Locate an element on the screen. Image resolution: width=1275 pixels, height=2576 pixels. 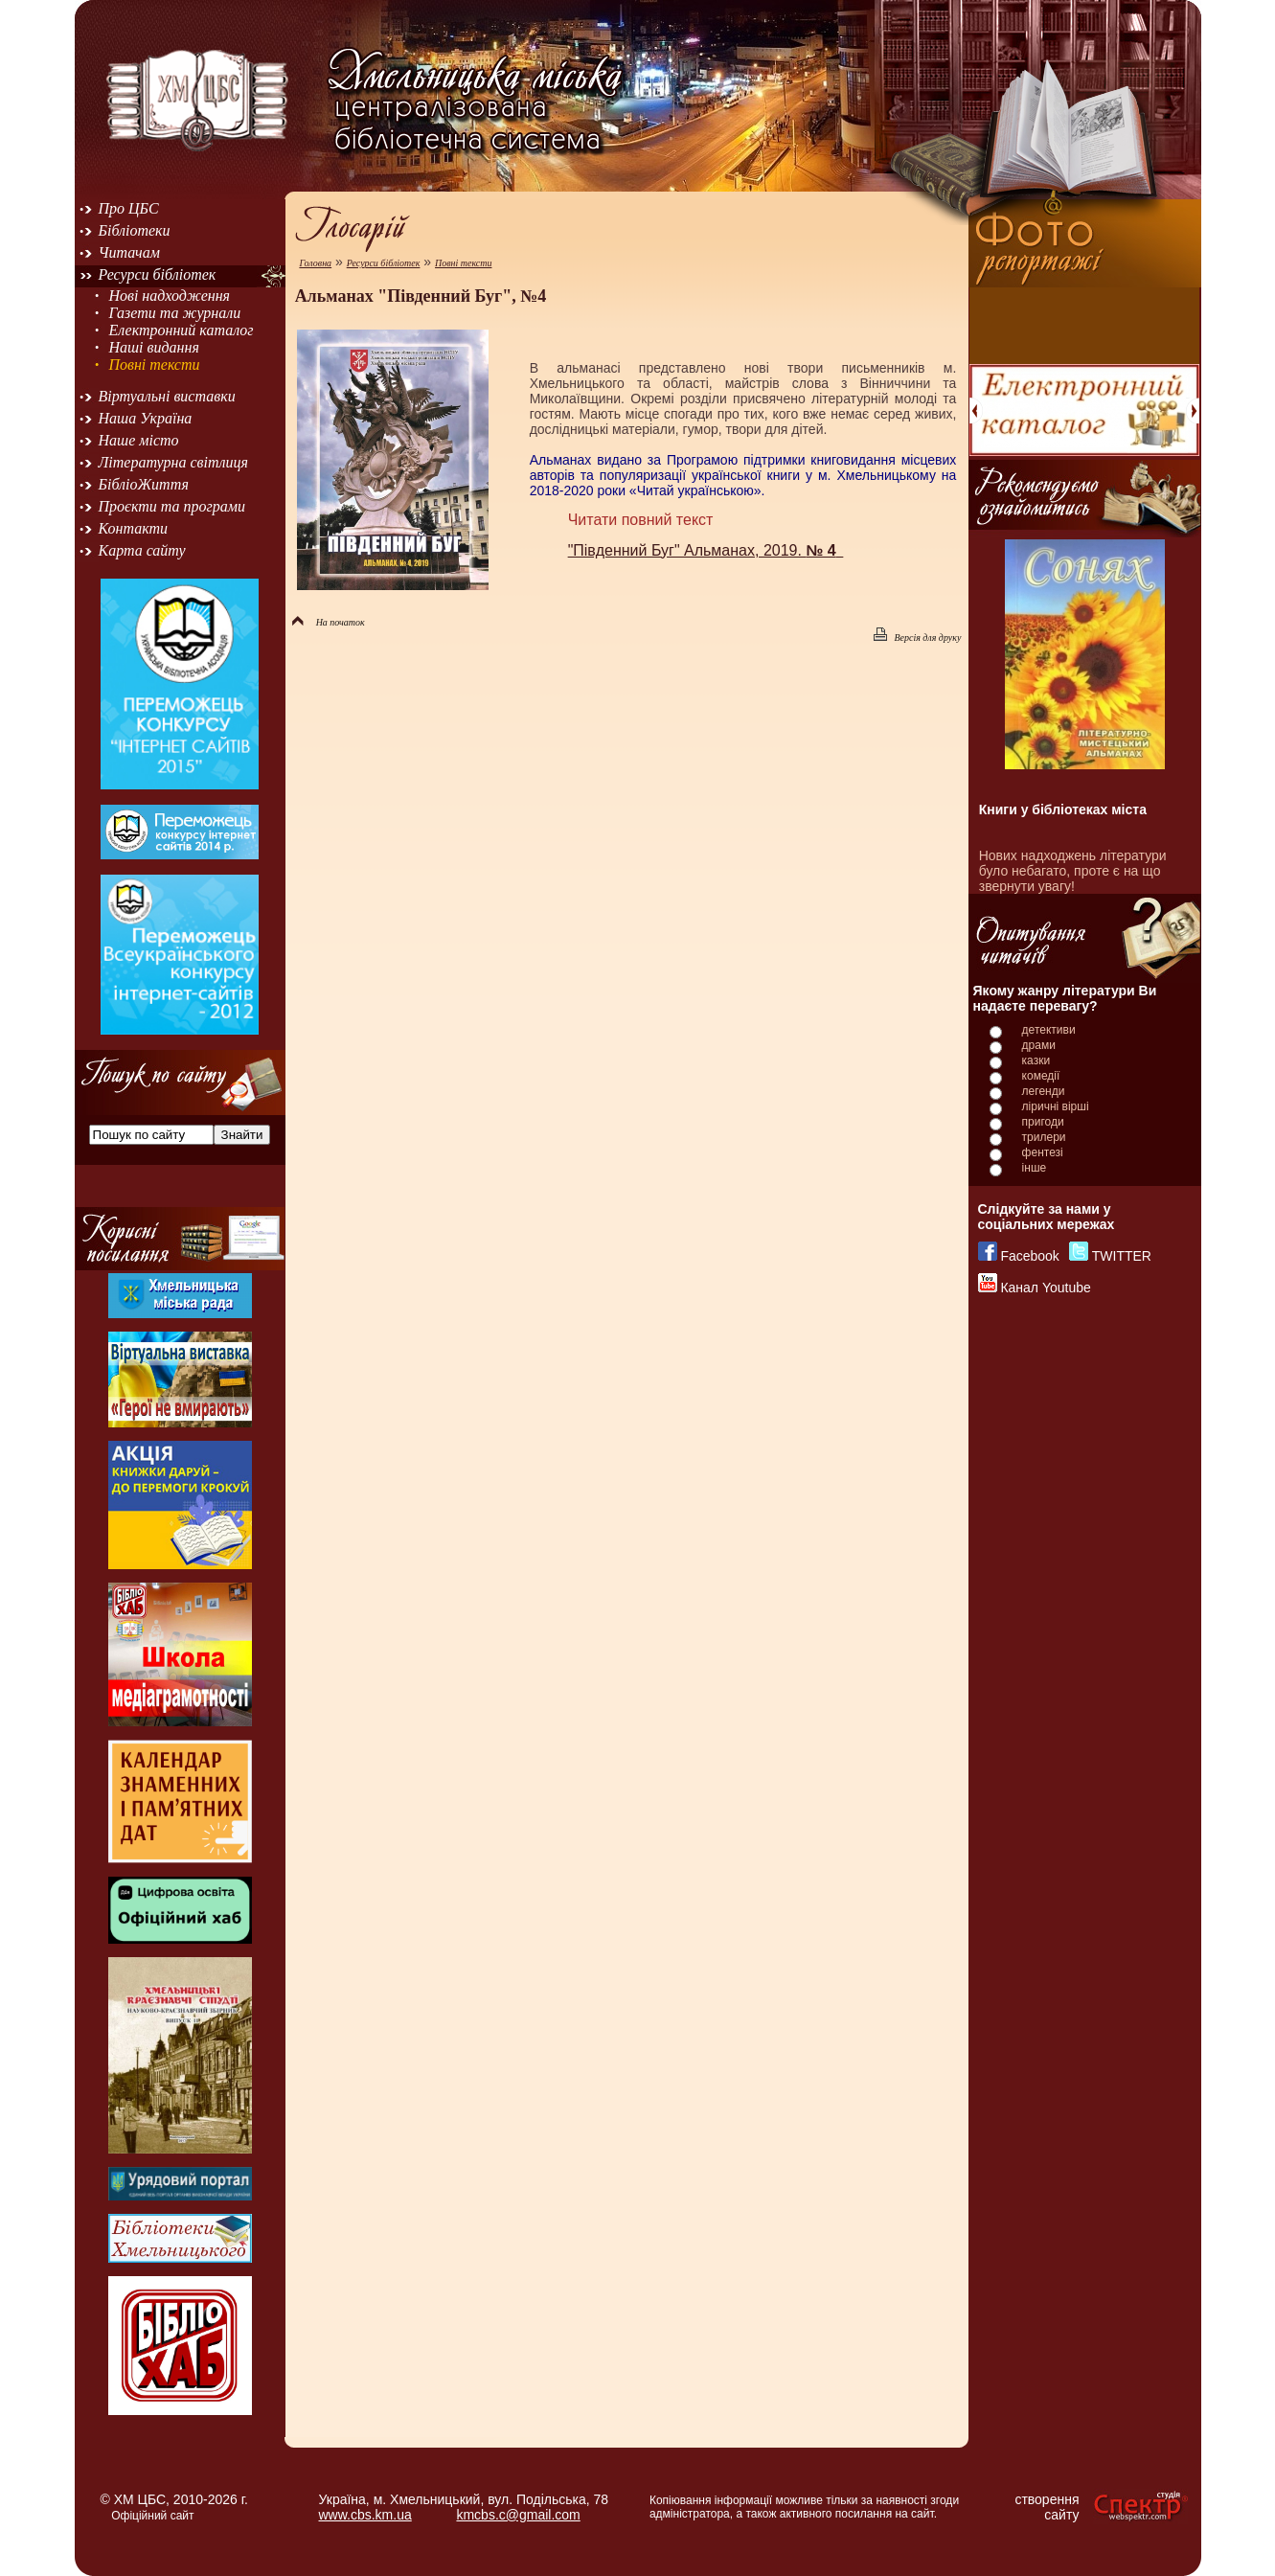
Проєкти та програми is located at coordinates (172, 506).